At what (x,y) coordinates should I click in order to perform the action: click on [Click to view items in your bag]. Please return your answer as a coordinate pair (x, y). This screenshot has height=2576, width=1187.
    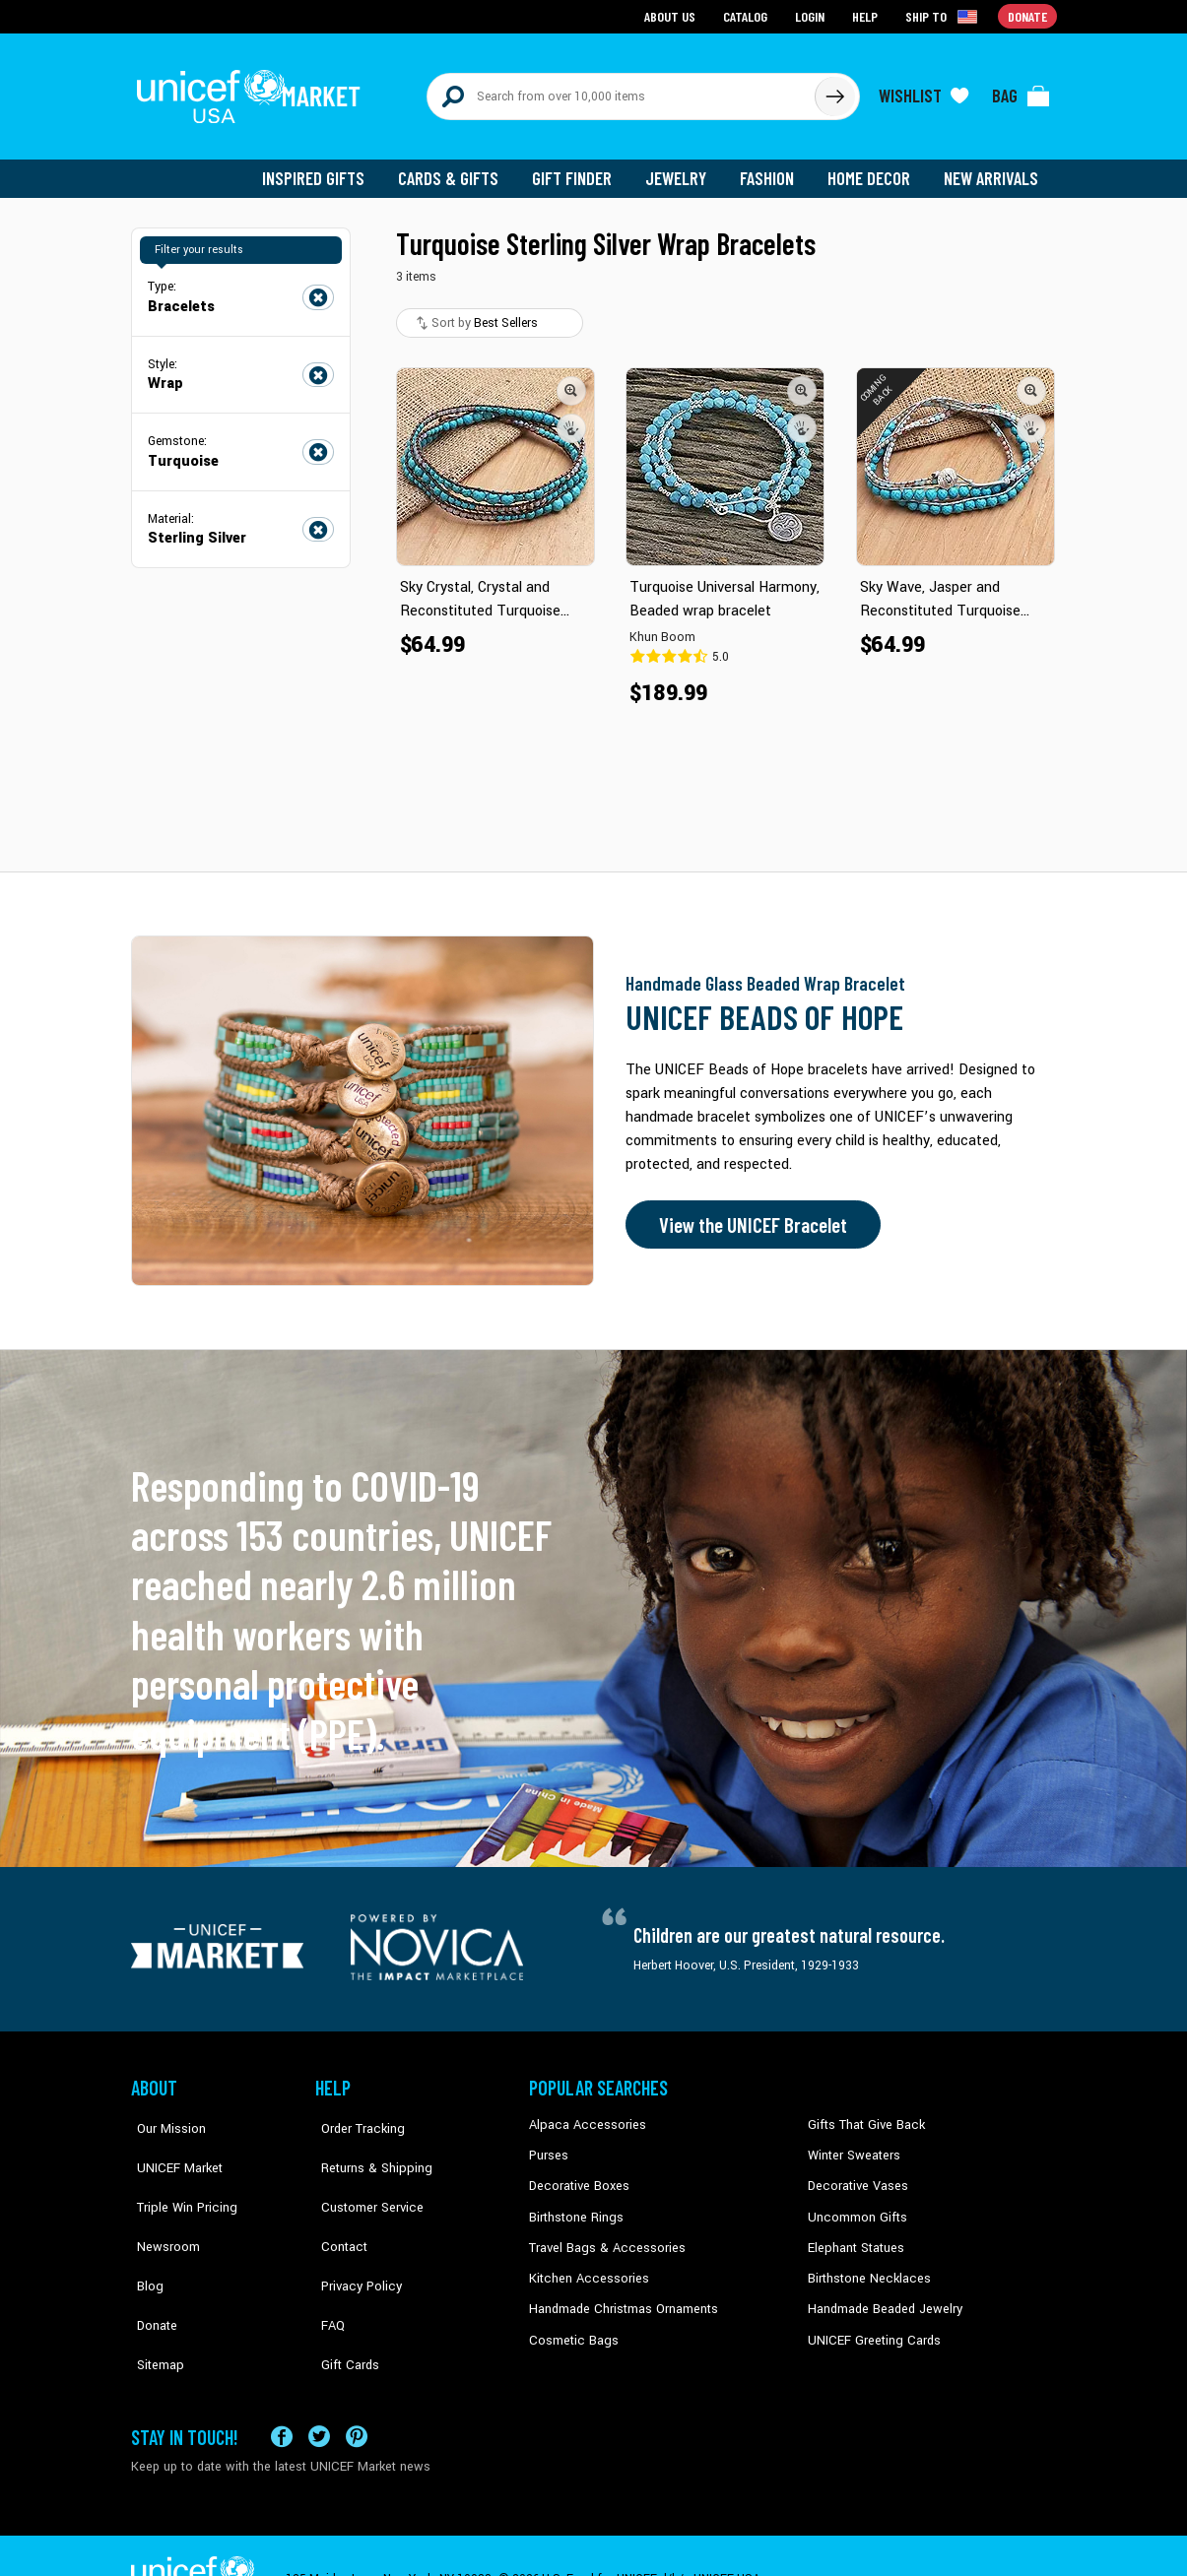
    Looking at the image, I should click on (1021, 90).